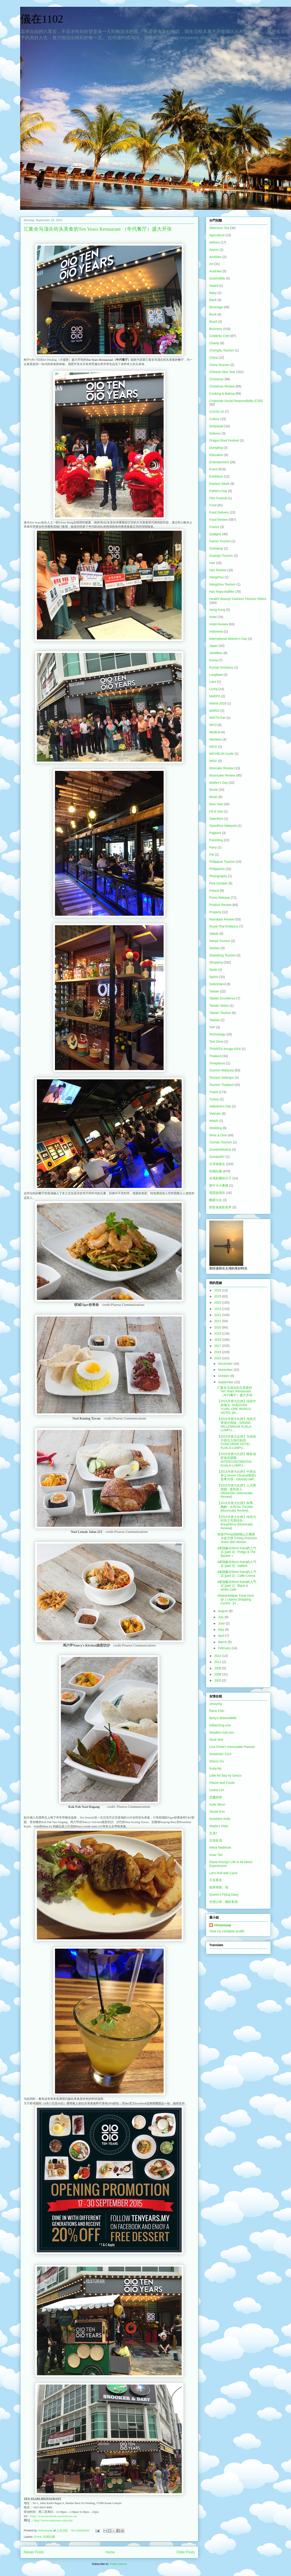 The image size is (291, 2576). What do you see at coordinates (218, 1826) in the screenshot?
I see `Maple's Diary` at bounding box center [218, 1826].